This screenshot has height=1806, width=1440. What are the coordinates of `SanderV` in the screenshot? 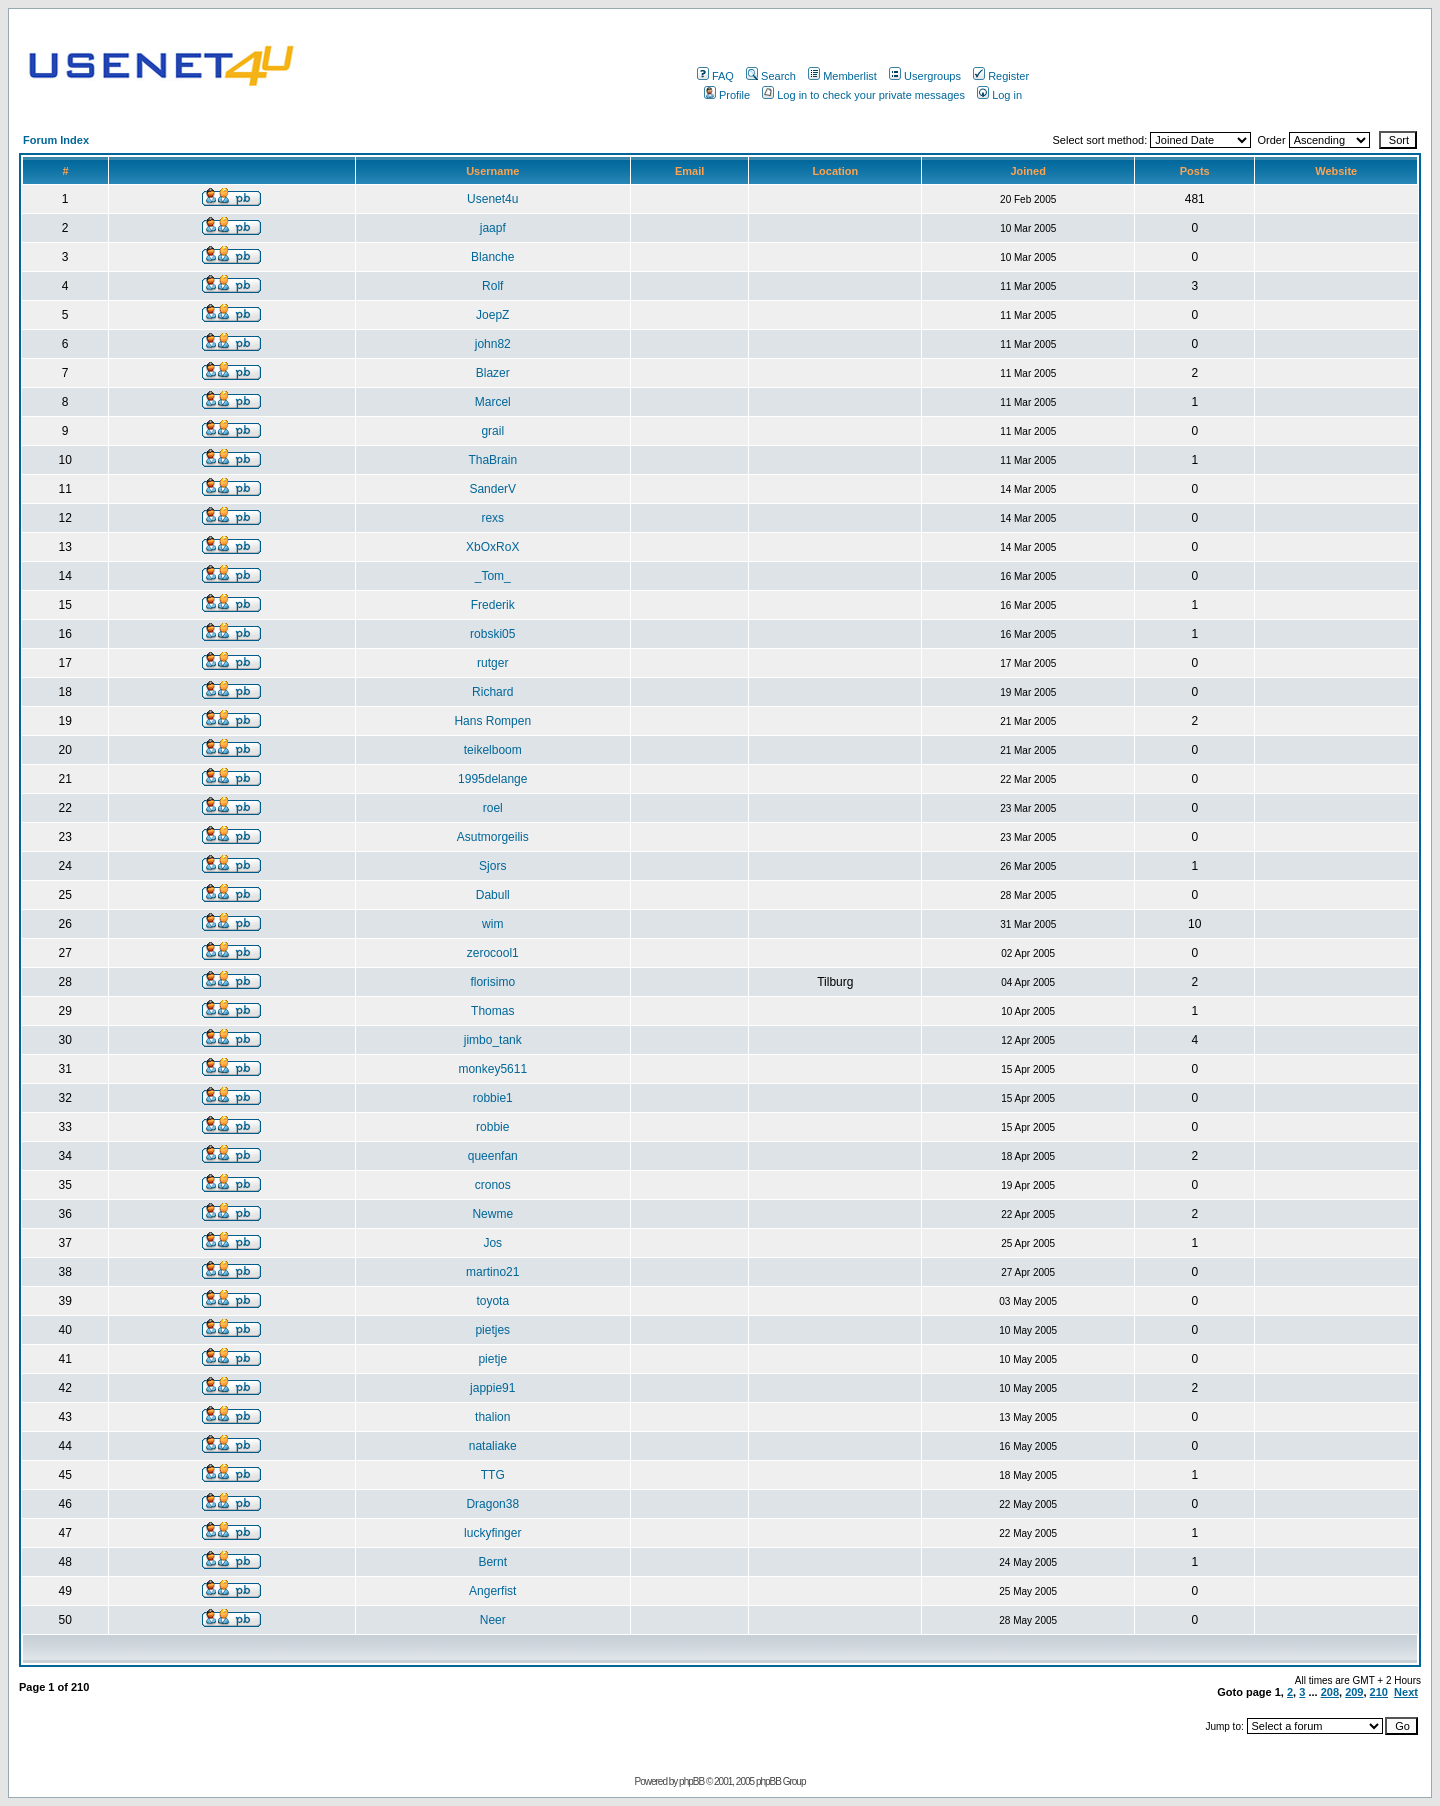 It's located at (492, 489).